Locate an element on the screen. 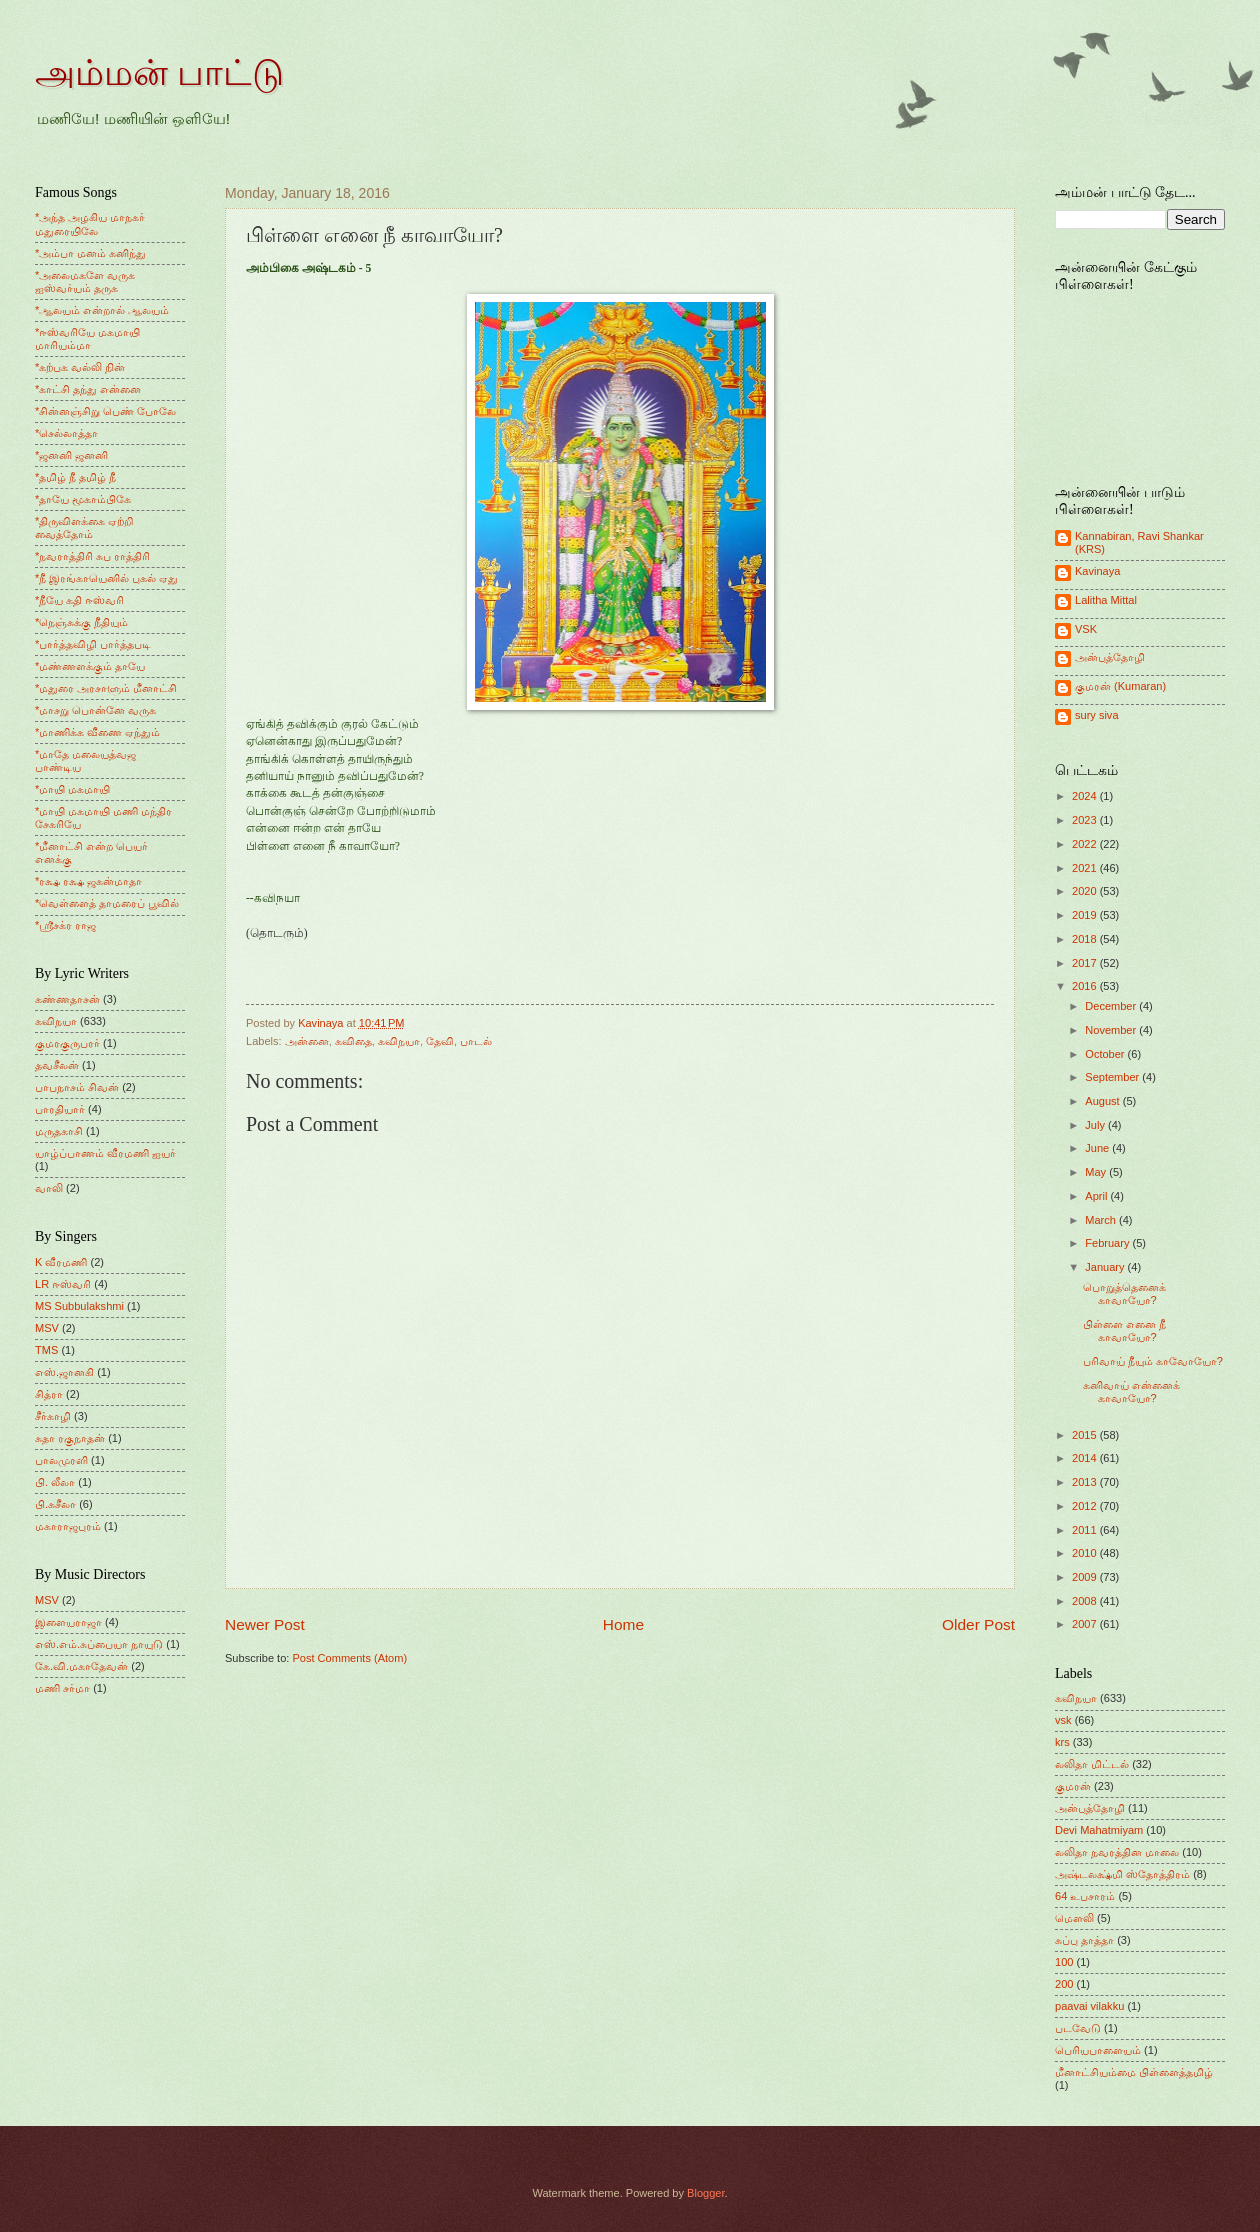 The image size is (1260, 2232). சித்ரா is located at coordinates (49, 1394).